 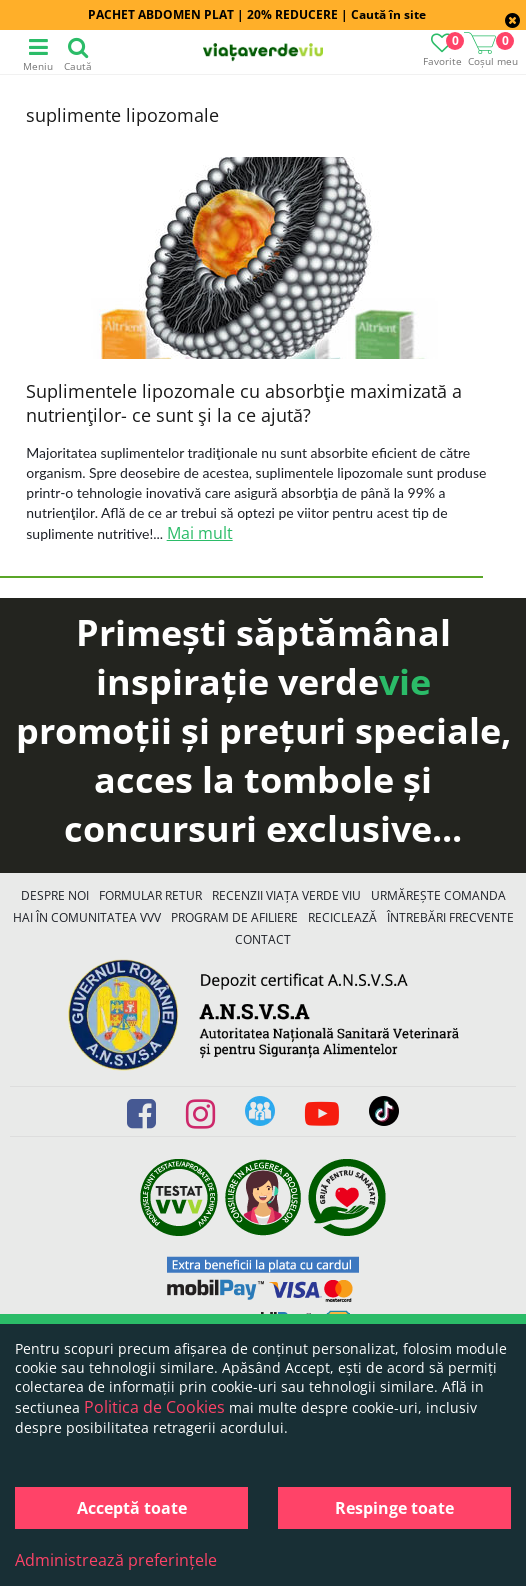 What do you see at coordinates (200, 533) in the screenshot?
I see `Mai mult` at bounding box center [200, 533].